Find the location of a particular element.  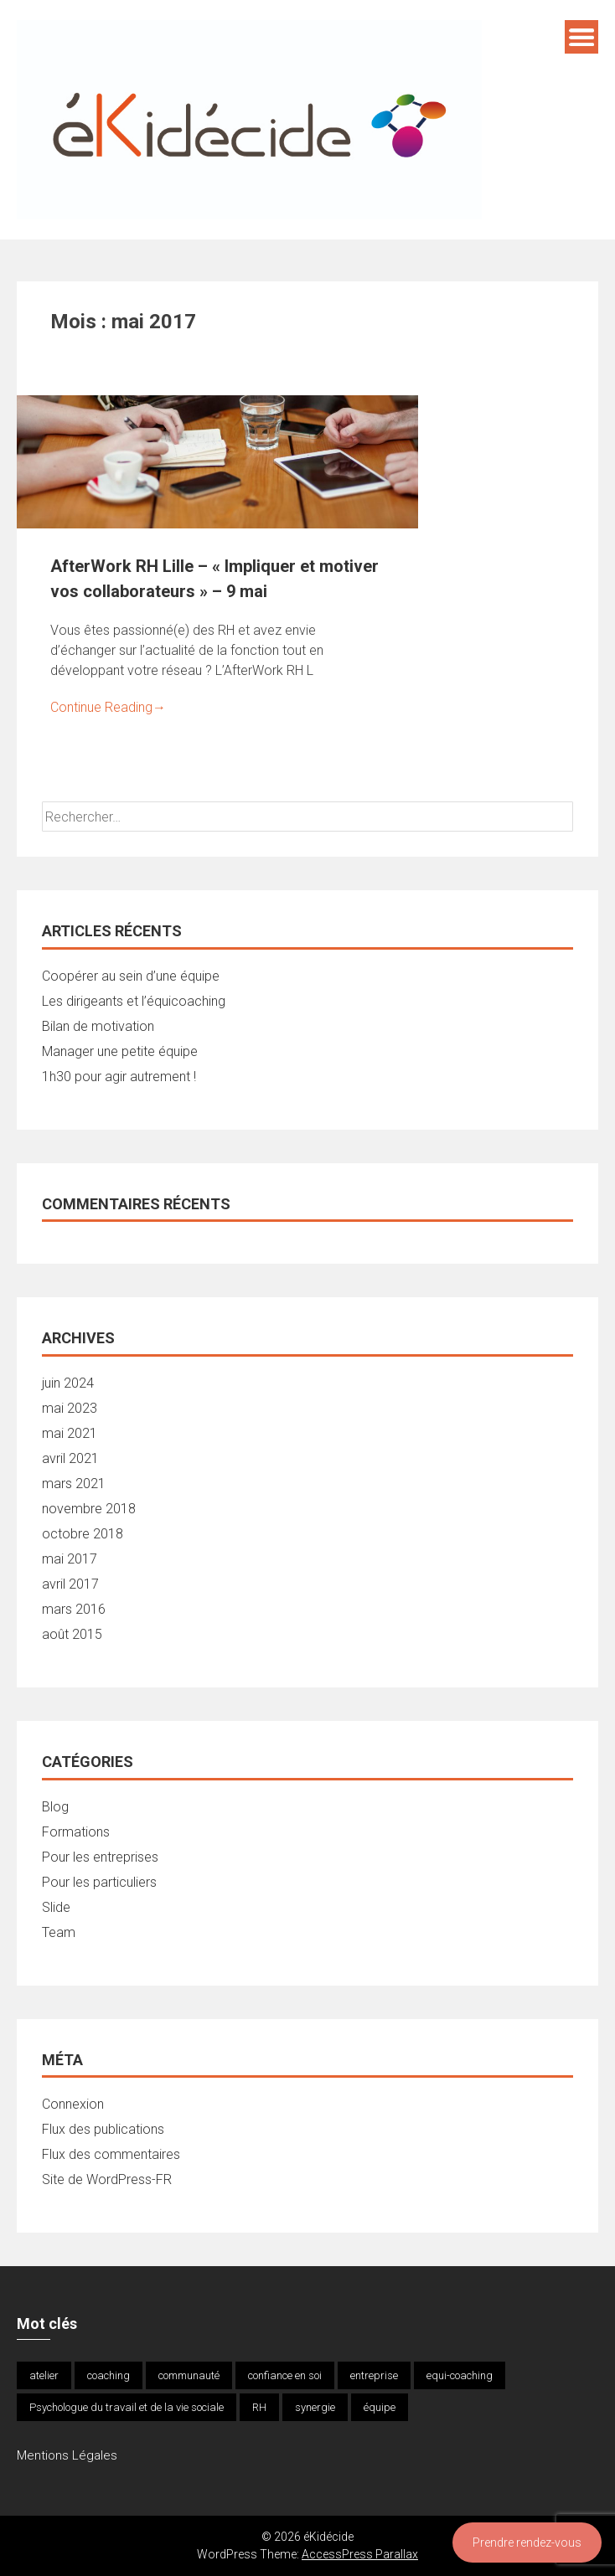

équipe [équipe (1 élément)] is located at coordinates (379, 2407).